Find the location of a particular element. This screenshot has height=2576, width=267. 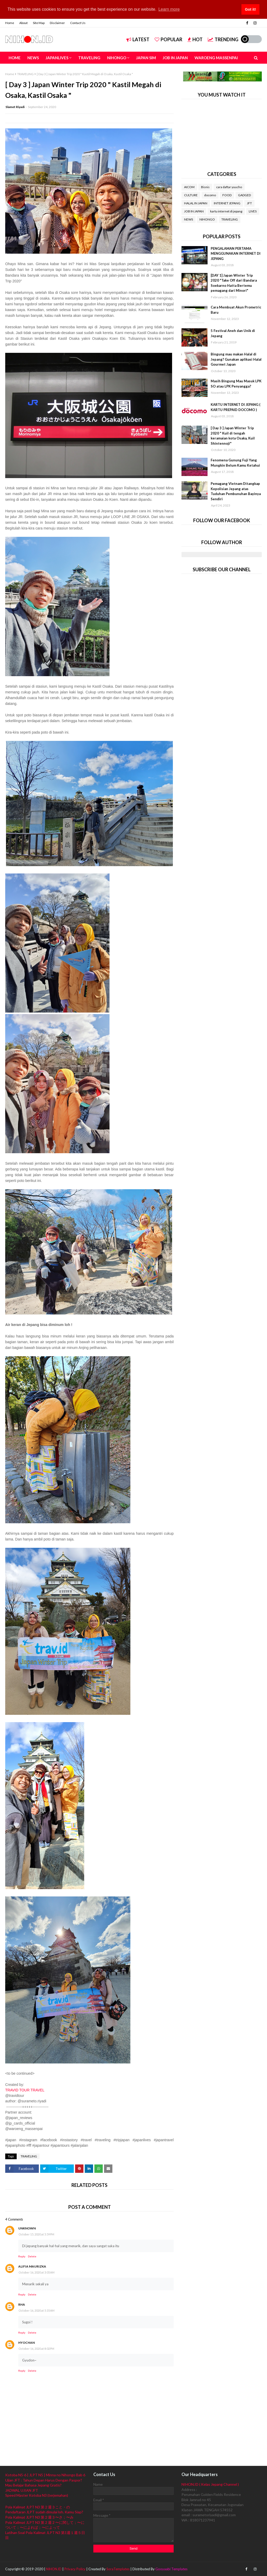

Contact Us is located at coordinates (78, 23).